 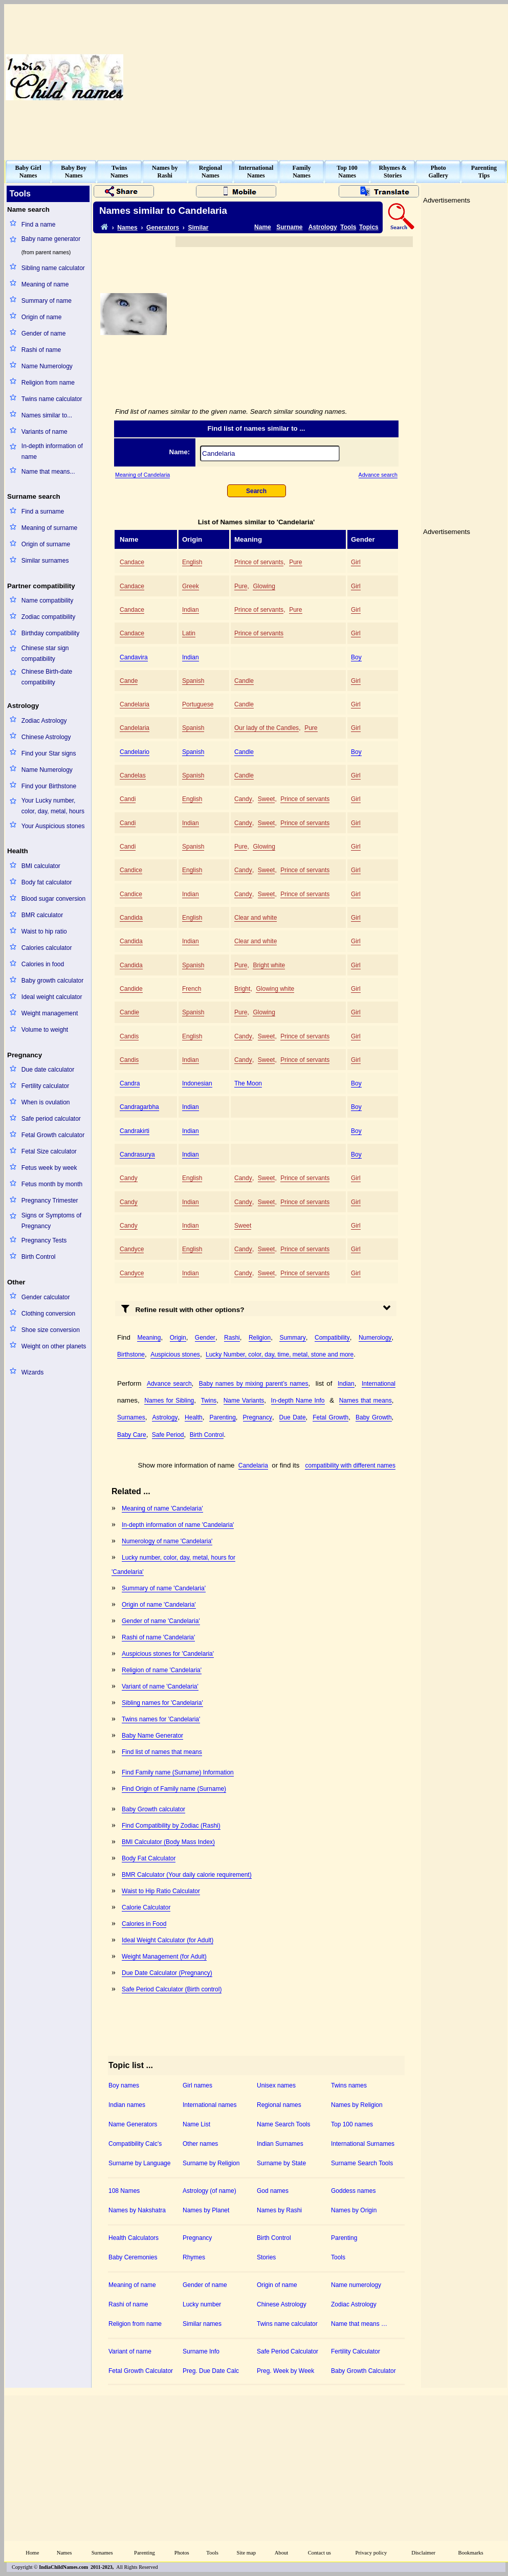 I want to click on Girl names, so click(x=197, y=2085).